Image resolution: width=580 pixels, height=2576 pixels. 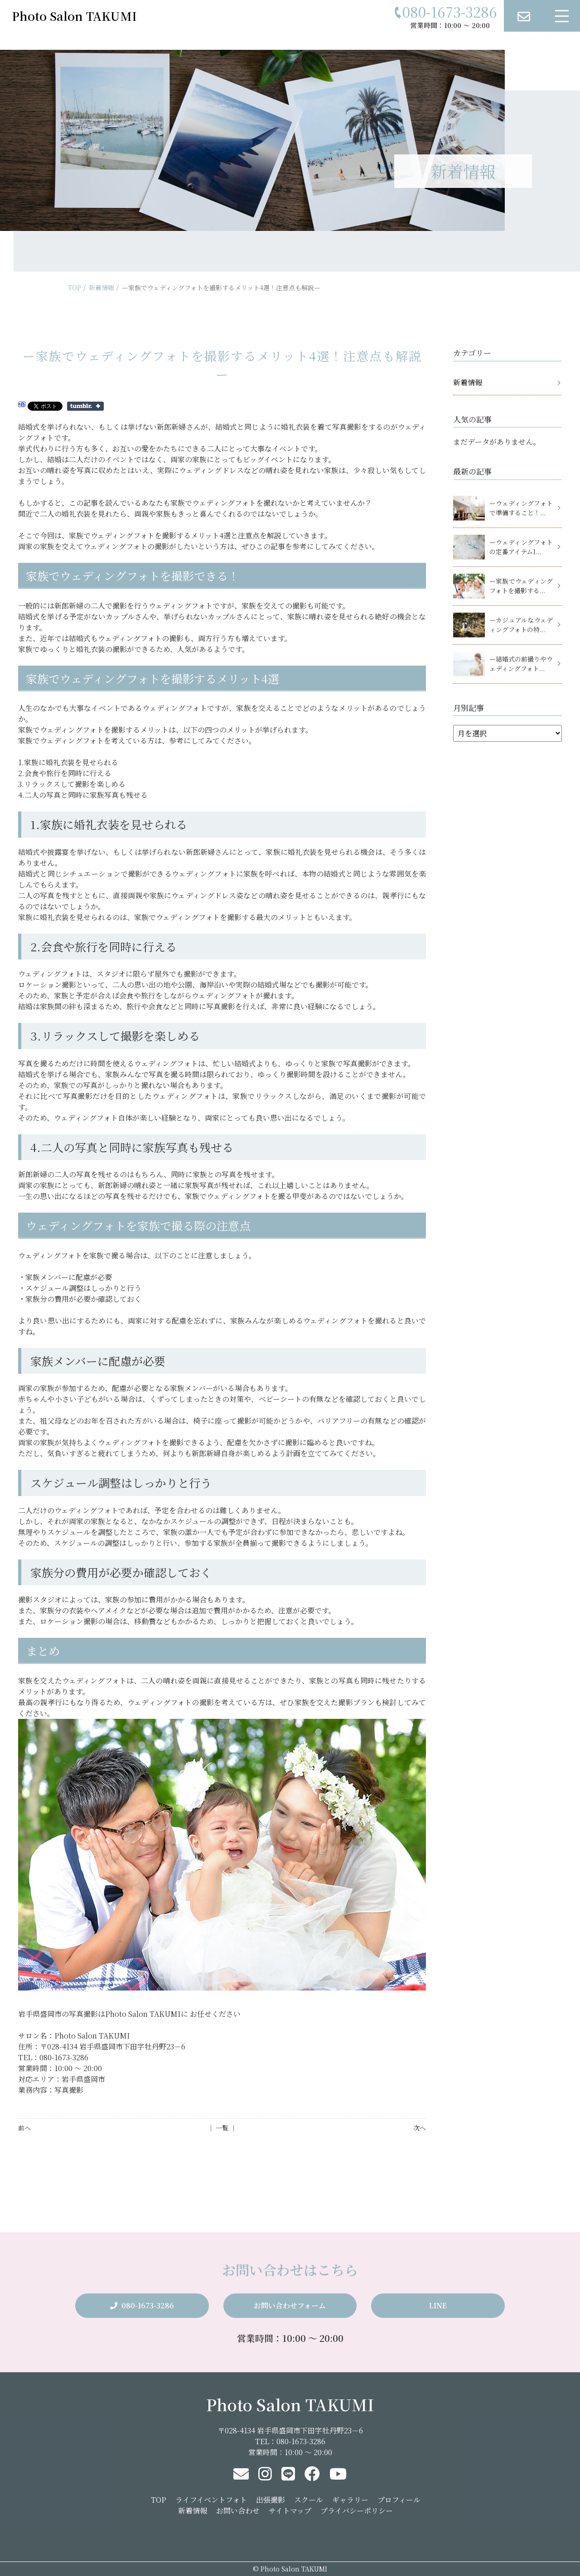 What do you see at coordinates (24, 2127) in the screenshot?
I see `前へ` at bounding box center [24, 2127].